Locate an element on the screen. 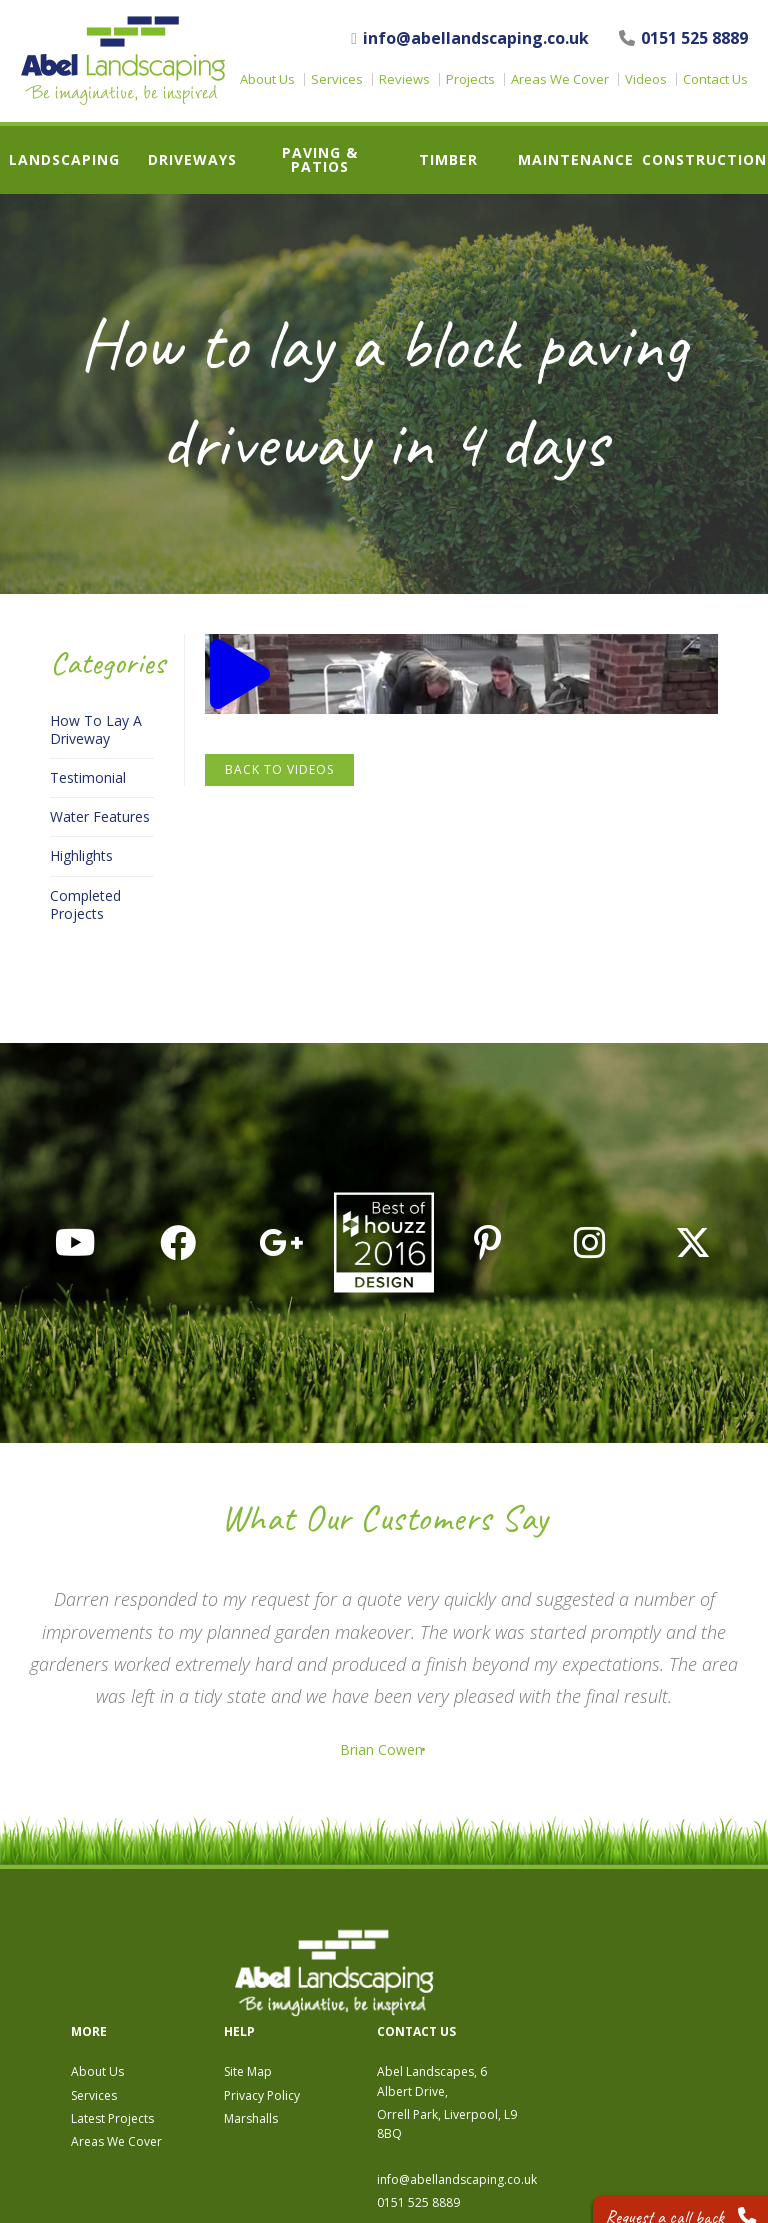  Timber is located at coordinates (448, 160).